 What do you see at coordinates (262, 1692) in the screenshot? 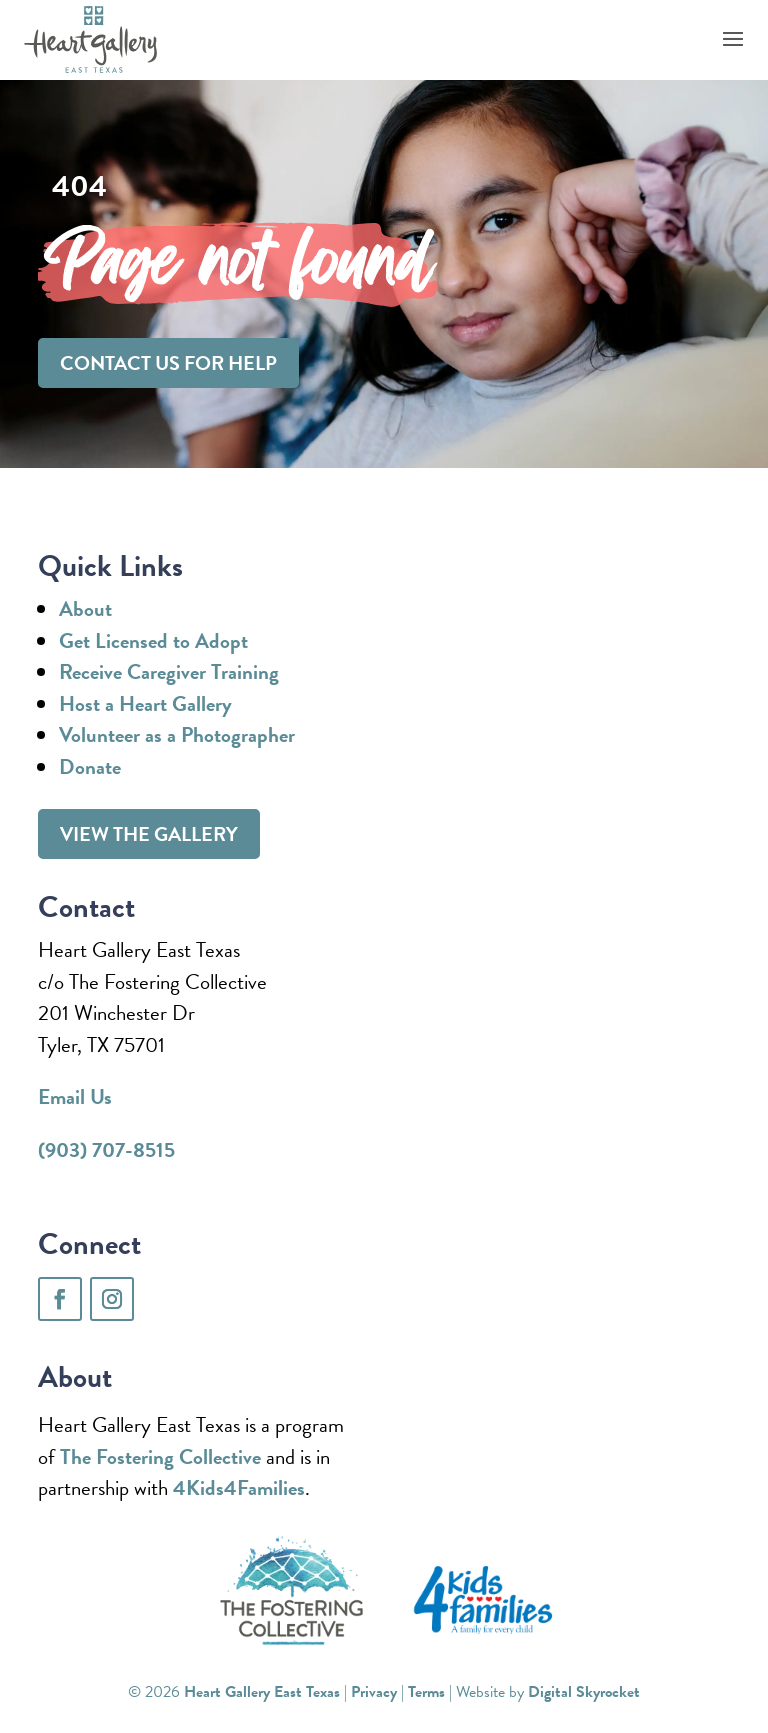
I see `Heart Gallery East Texas` at bounding box center [262, 1692].